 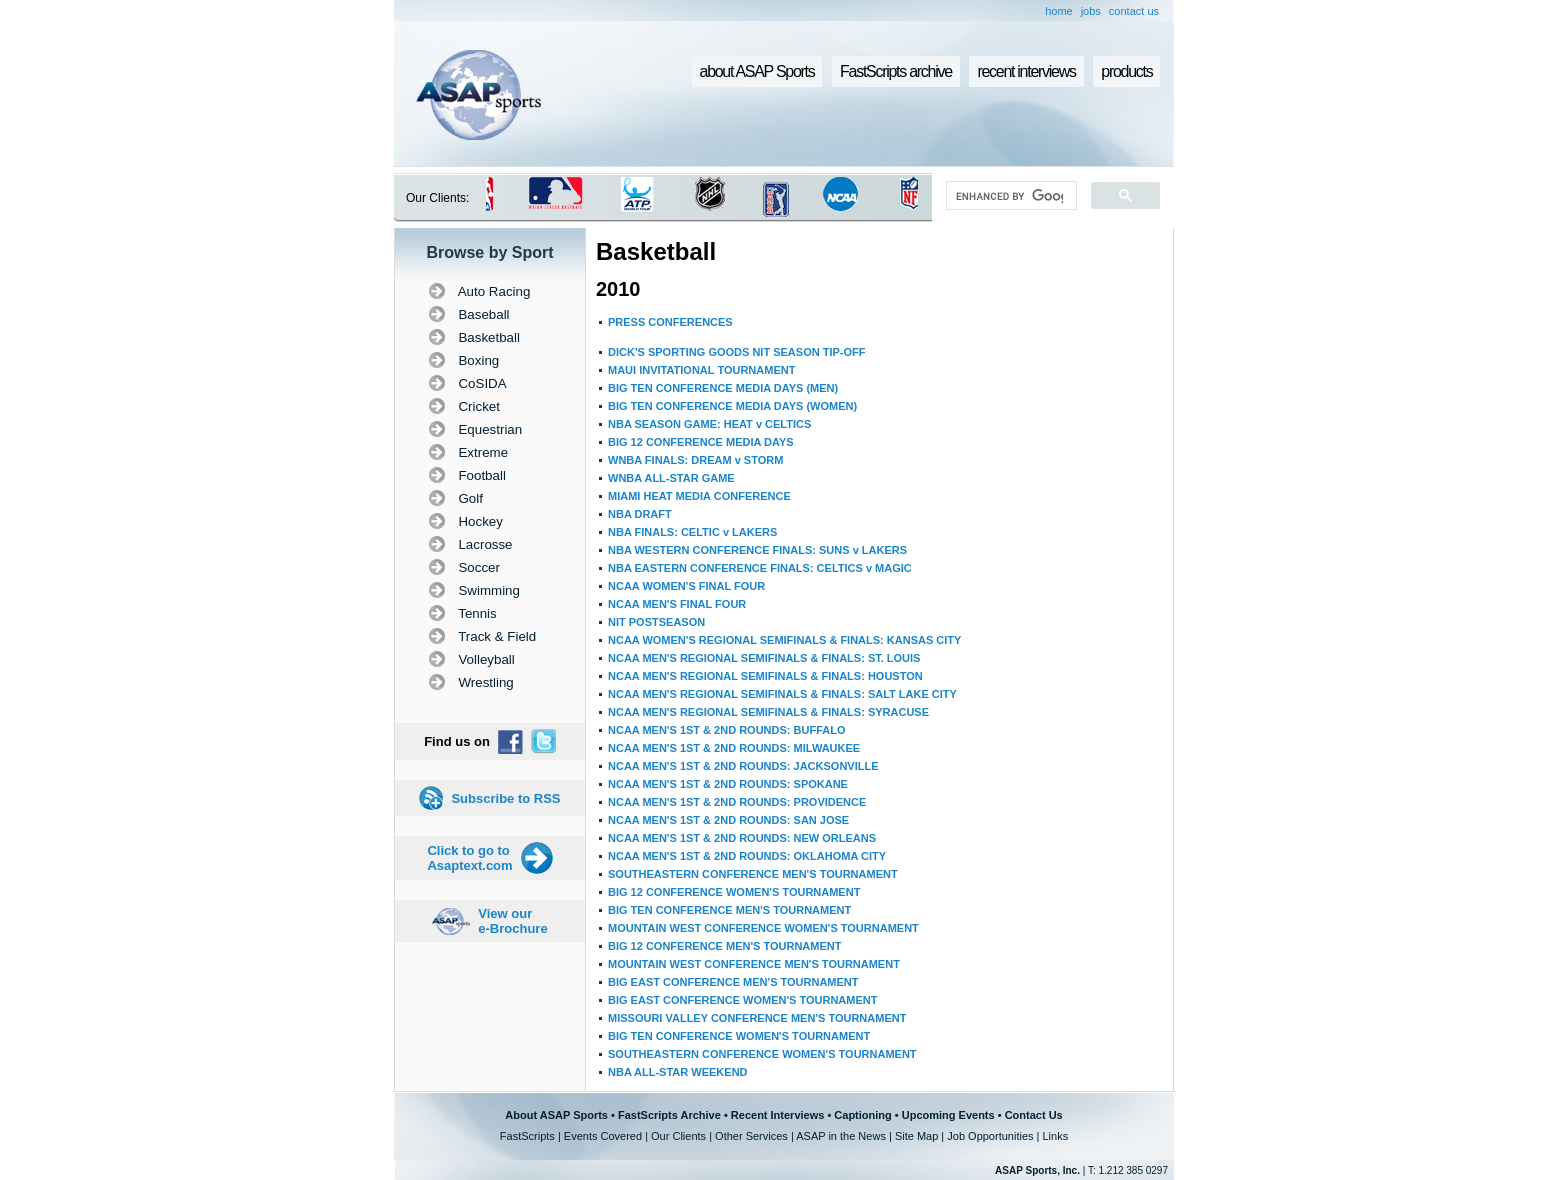 I want to click on PRESS CONFERENCES, so click(x=670, y=322).